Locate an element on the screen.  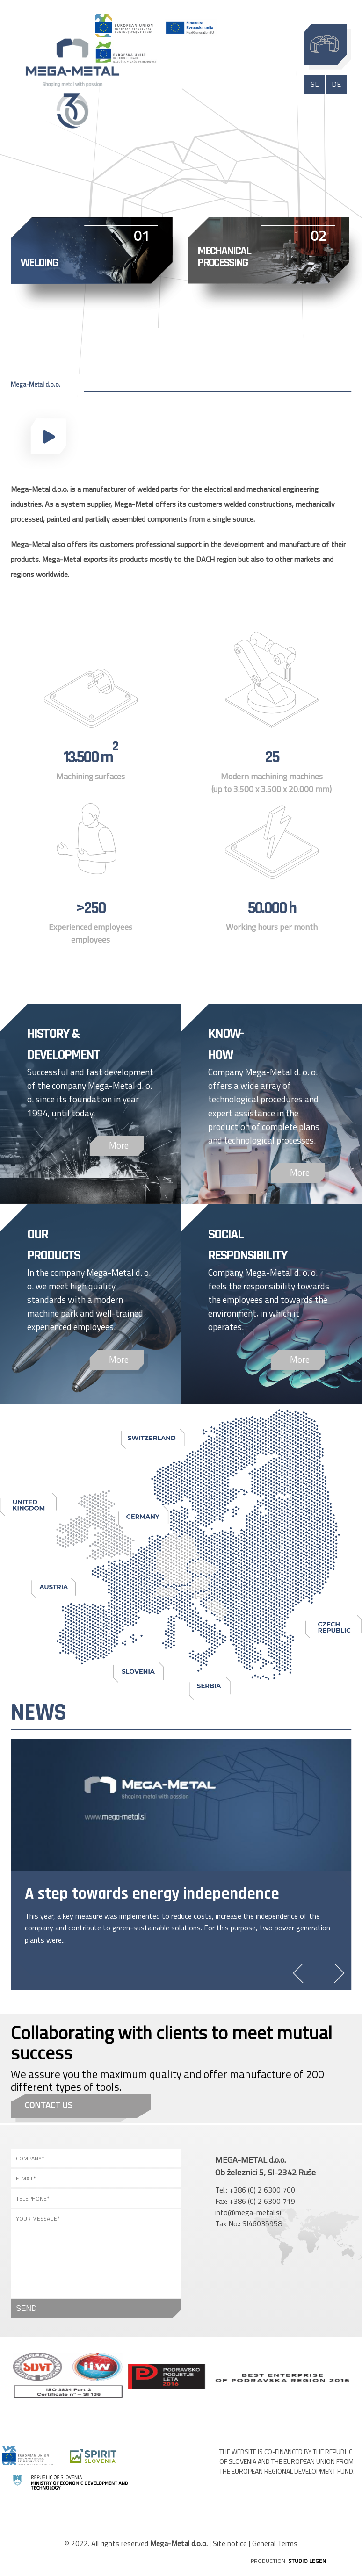
info@mega-metal.si is located at coordinates (248, 2212).